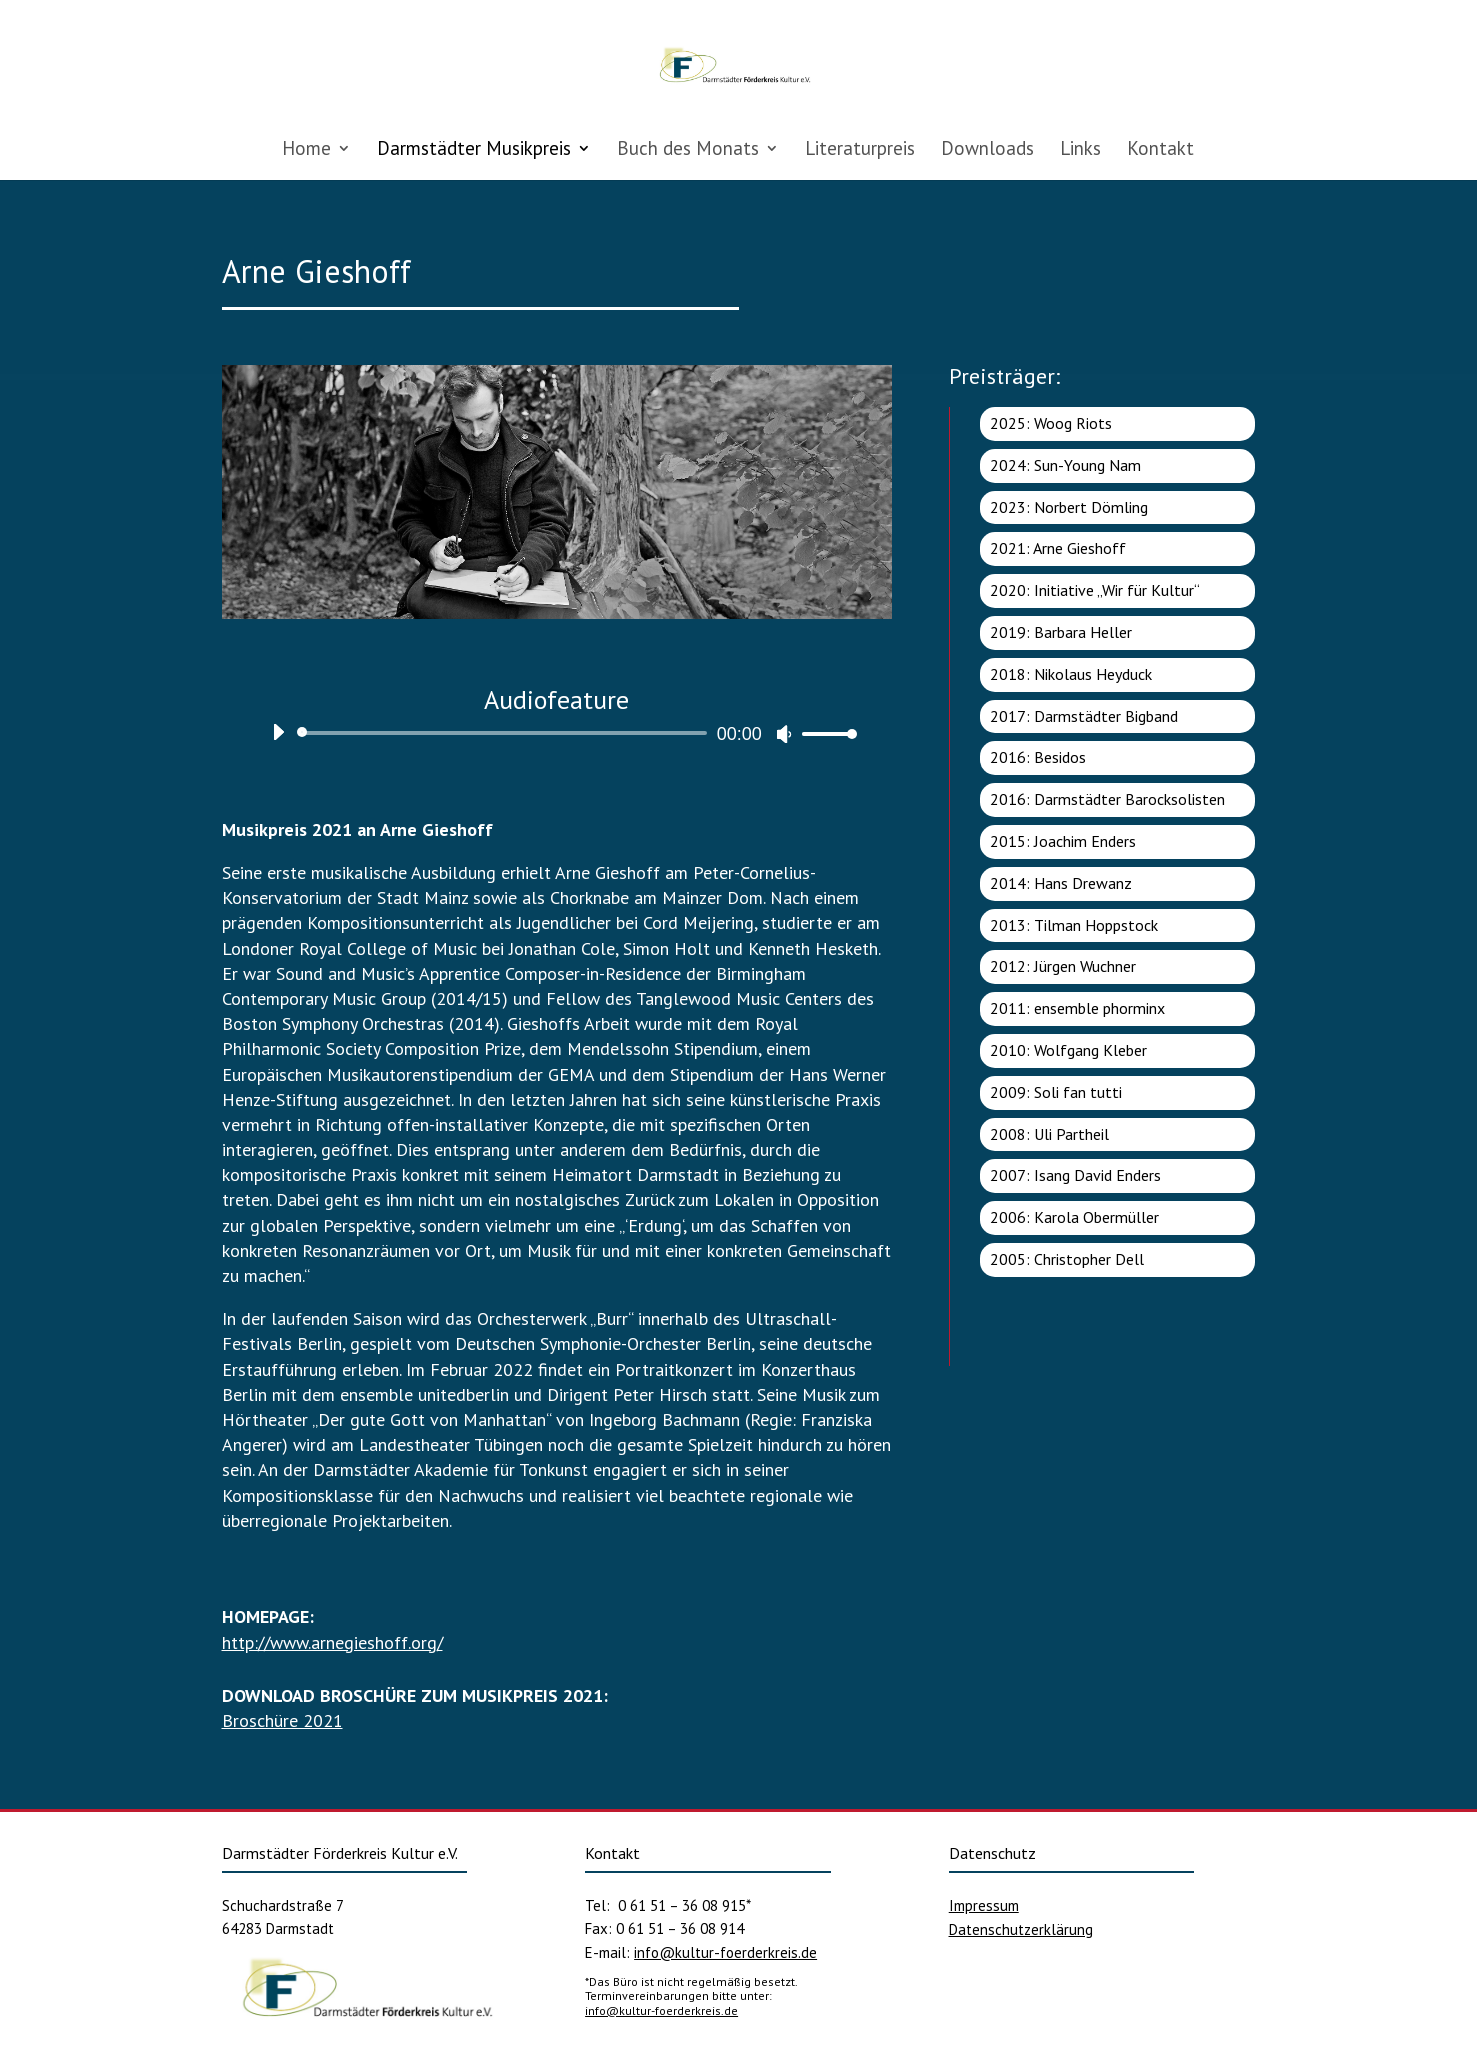  Describe the element at coordinates (1074, 1217) in the screenshot. I see `2006: Karola Obermüller` at that location.